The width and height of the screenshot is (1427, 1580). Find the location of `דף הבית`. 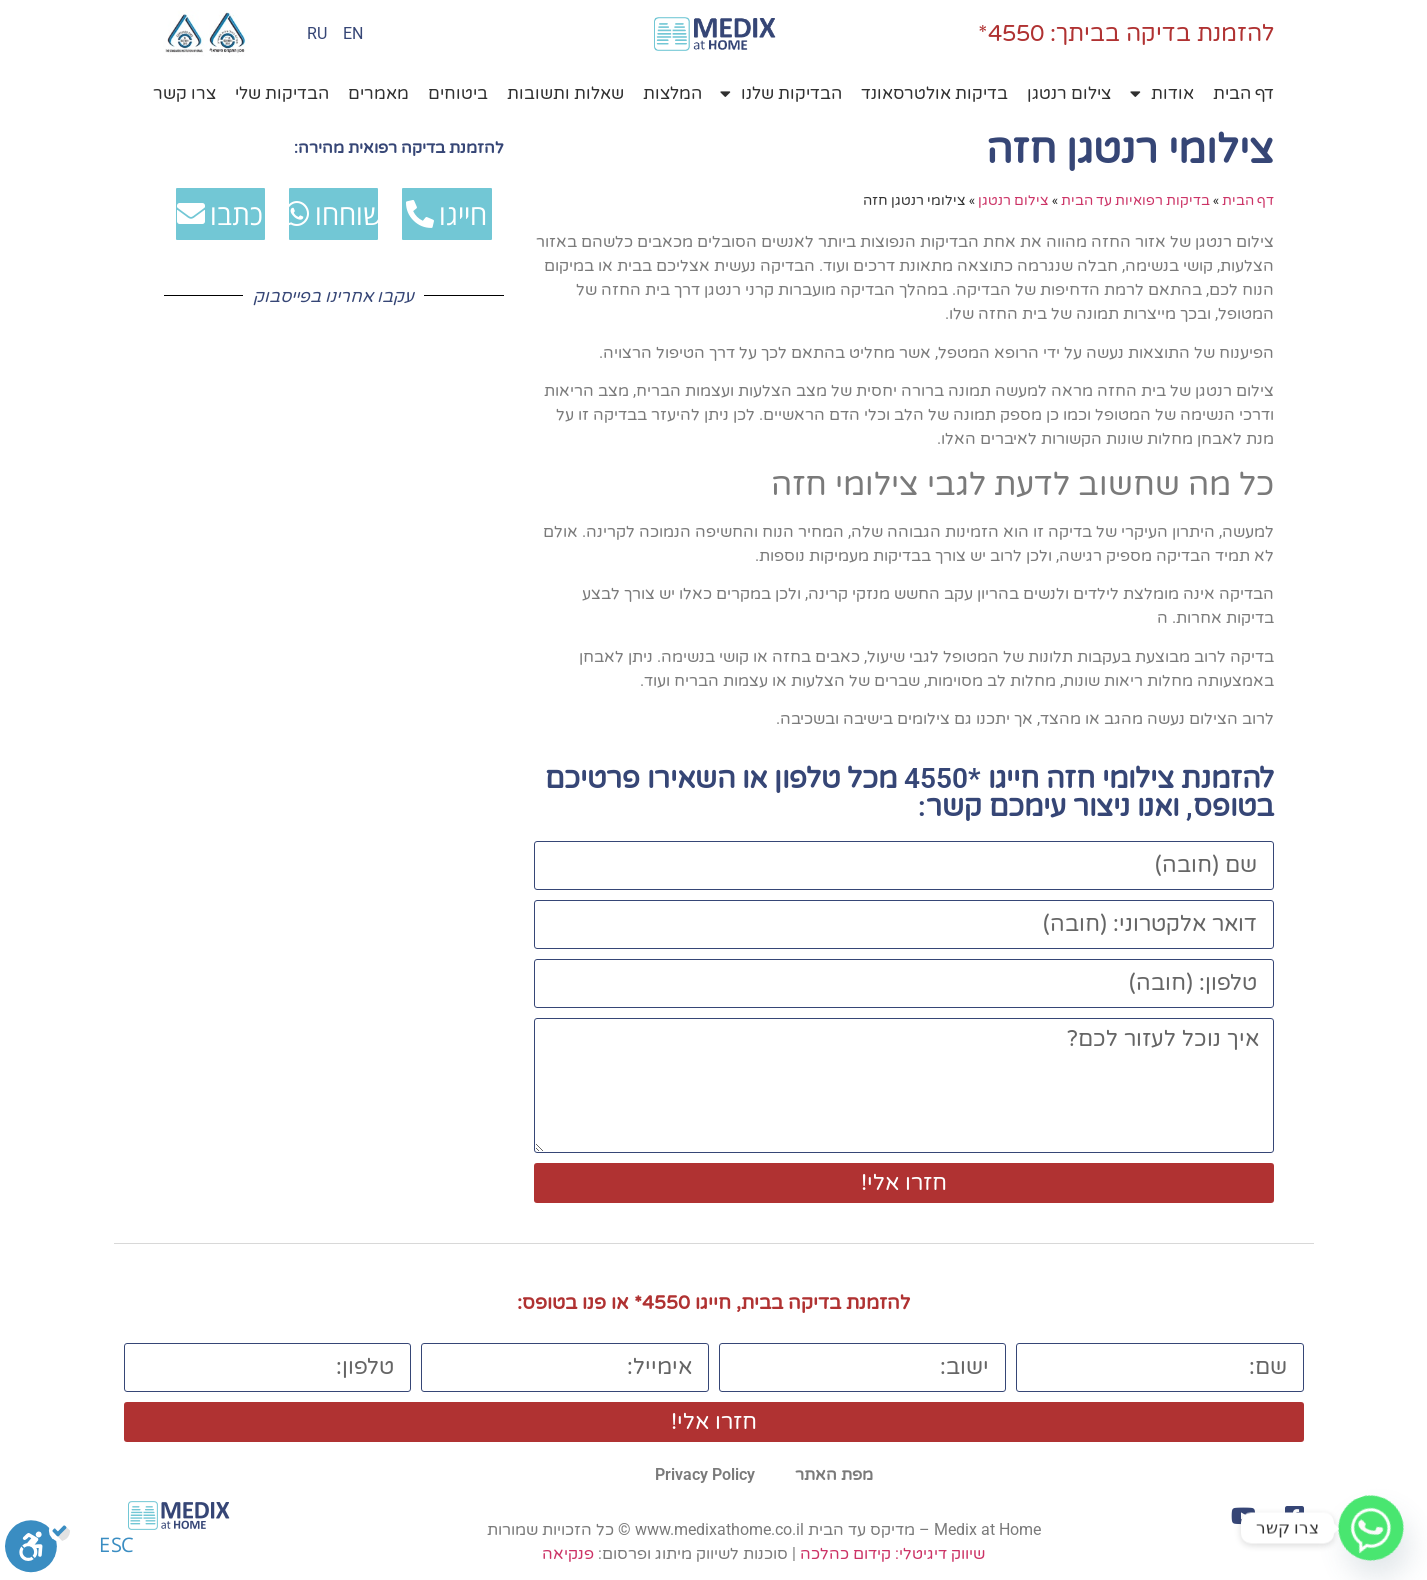

דף הבית is located at coordinates (1243, 93).